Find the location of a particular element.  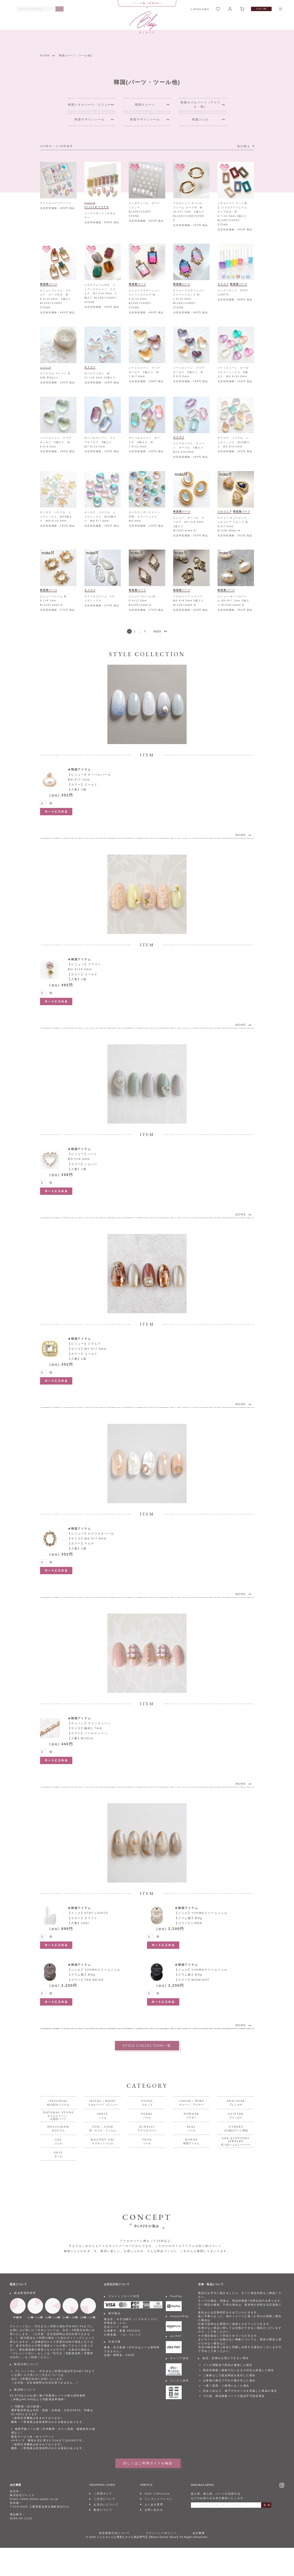

Style Collection is located at coordinates (157, 2493).